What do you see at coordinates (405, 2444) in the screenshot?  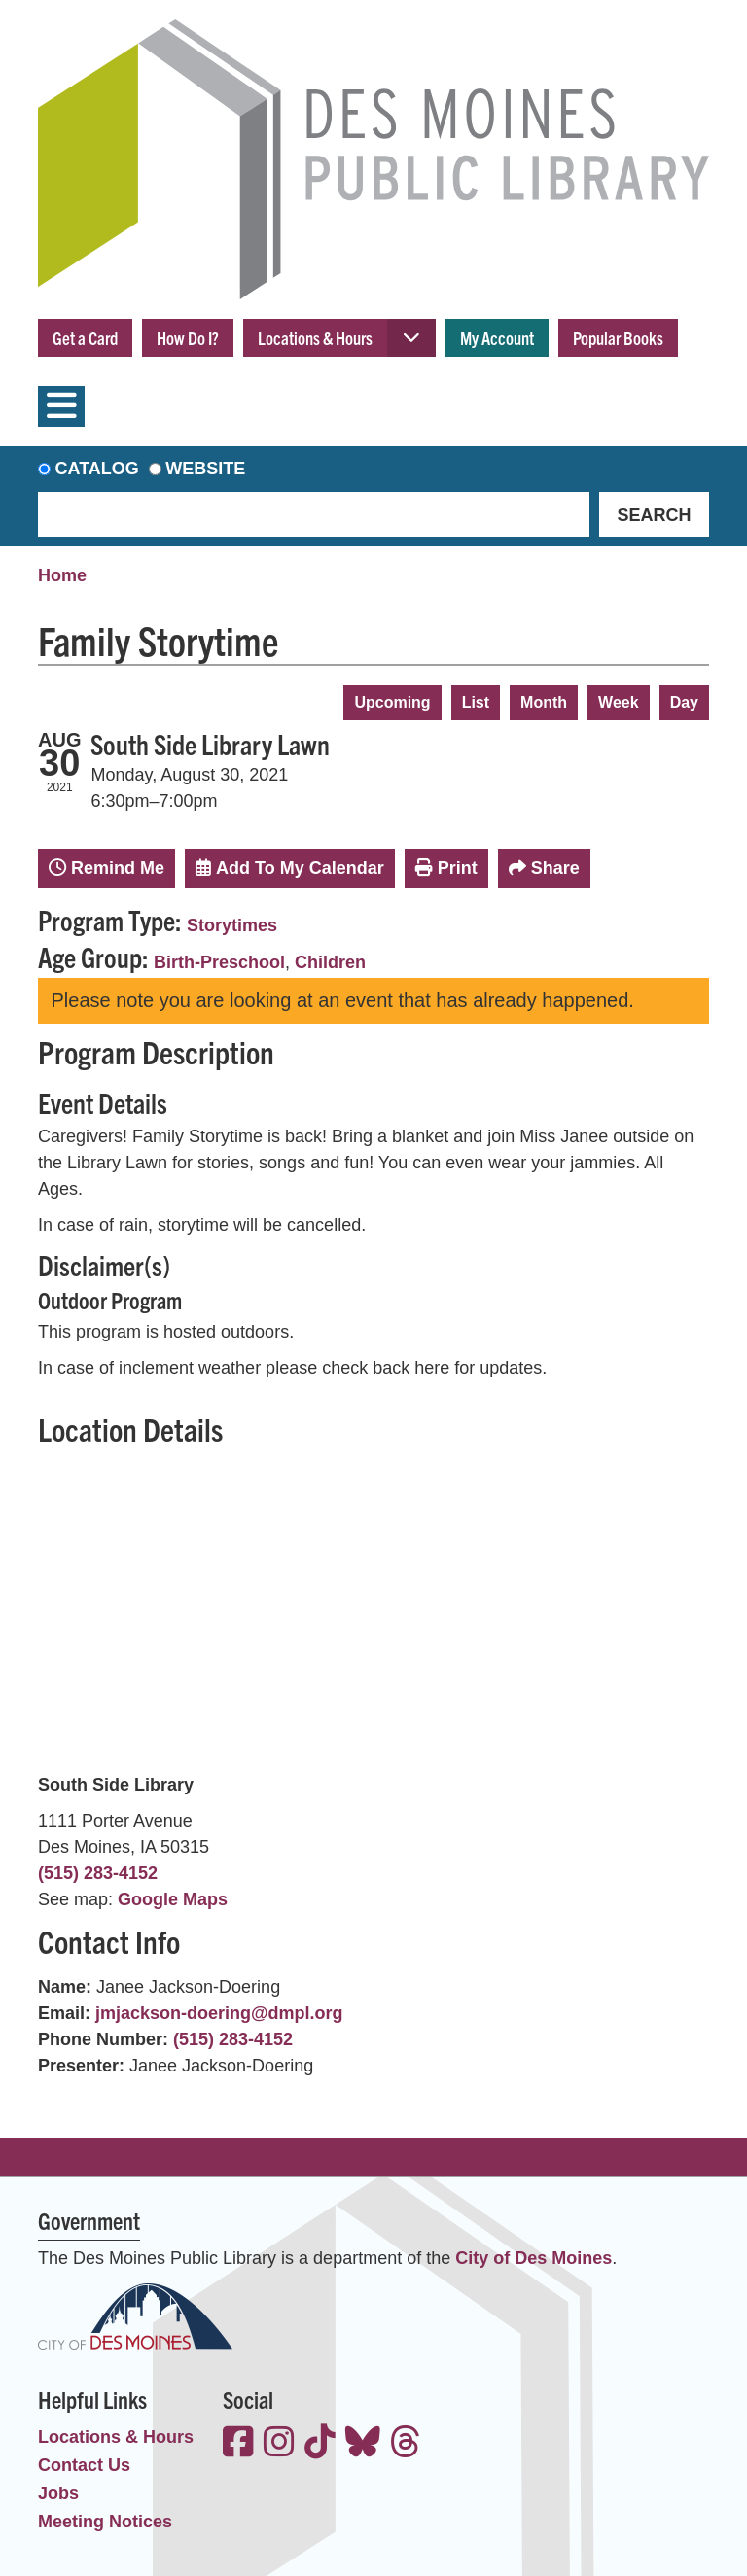 I see `[View the Des Moines Public Library on Threads]` at bounding box center [405, 2444].